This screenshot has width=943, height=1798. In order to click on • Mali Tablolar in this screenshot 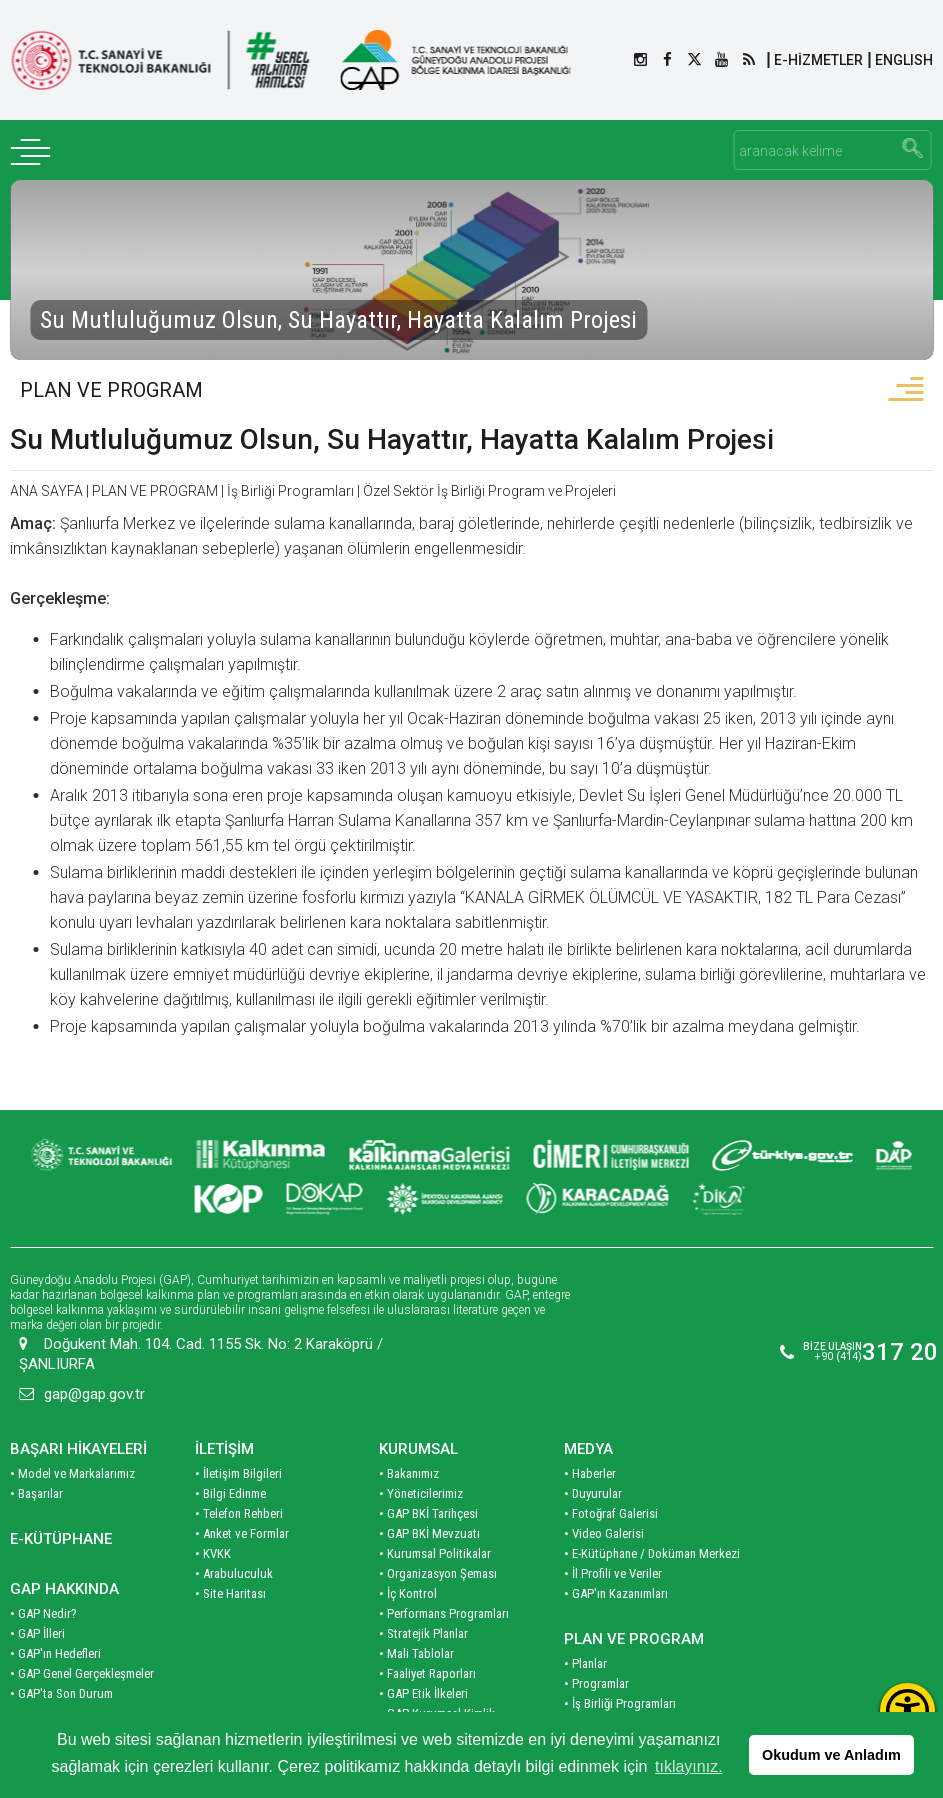, I will do `click(416, 1632)`.